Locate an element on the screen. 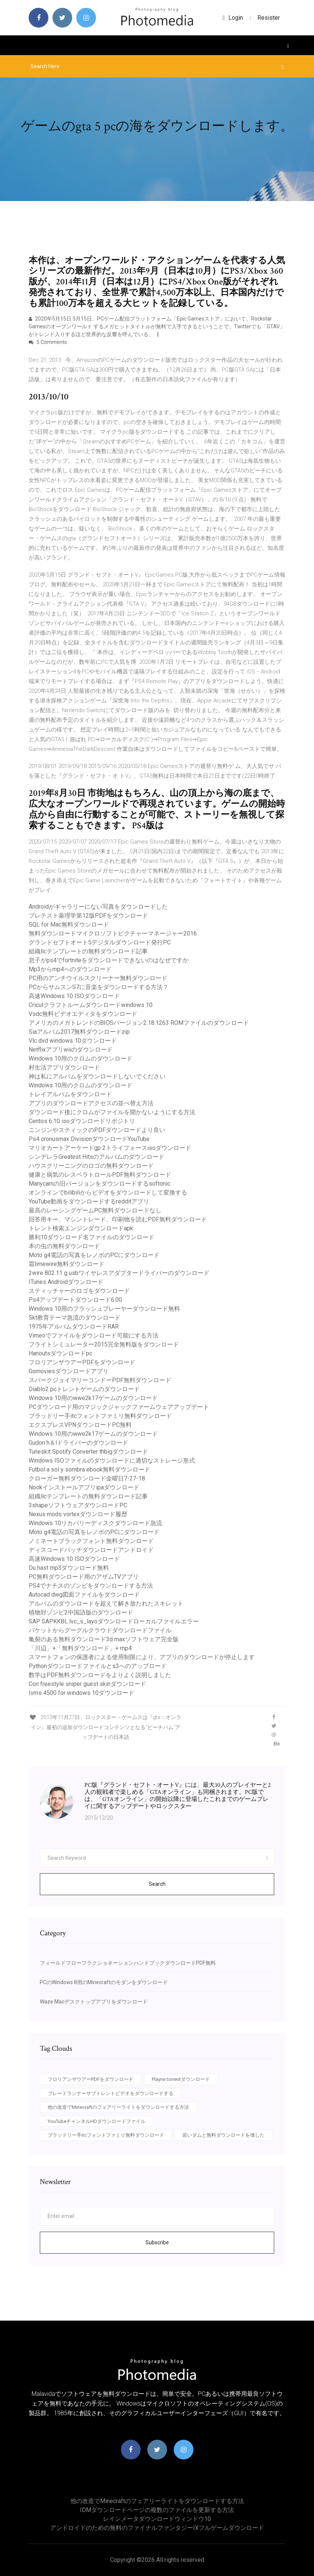  PS4でナチスのゾンビをダウンロードする方法 is located at coordinates (91, 1585).